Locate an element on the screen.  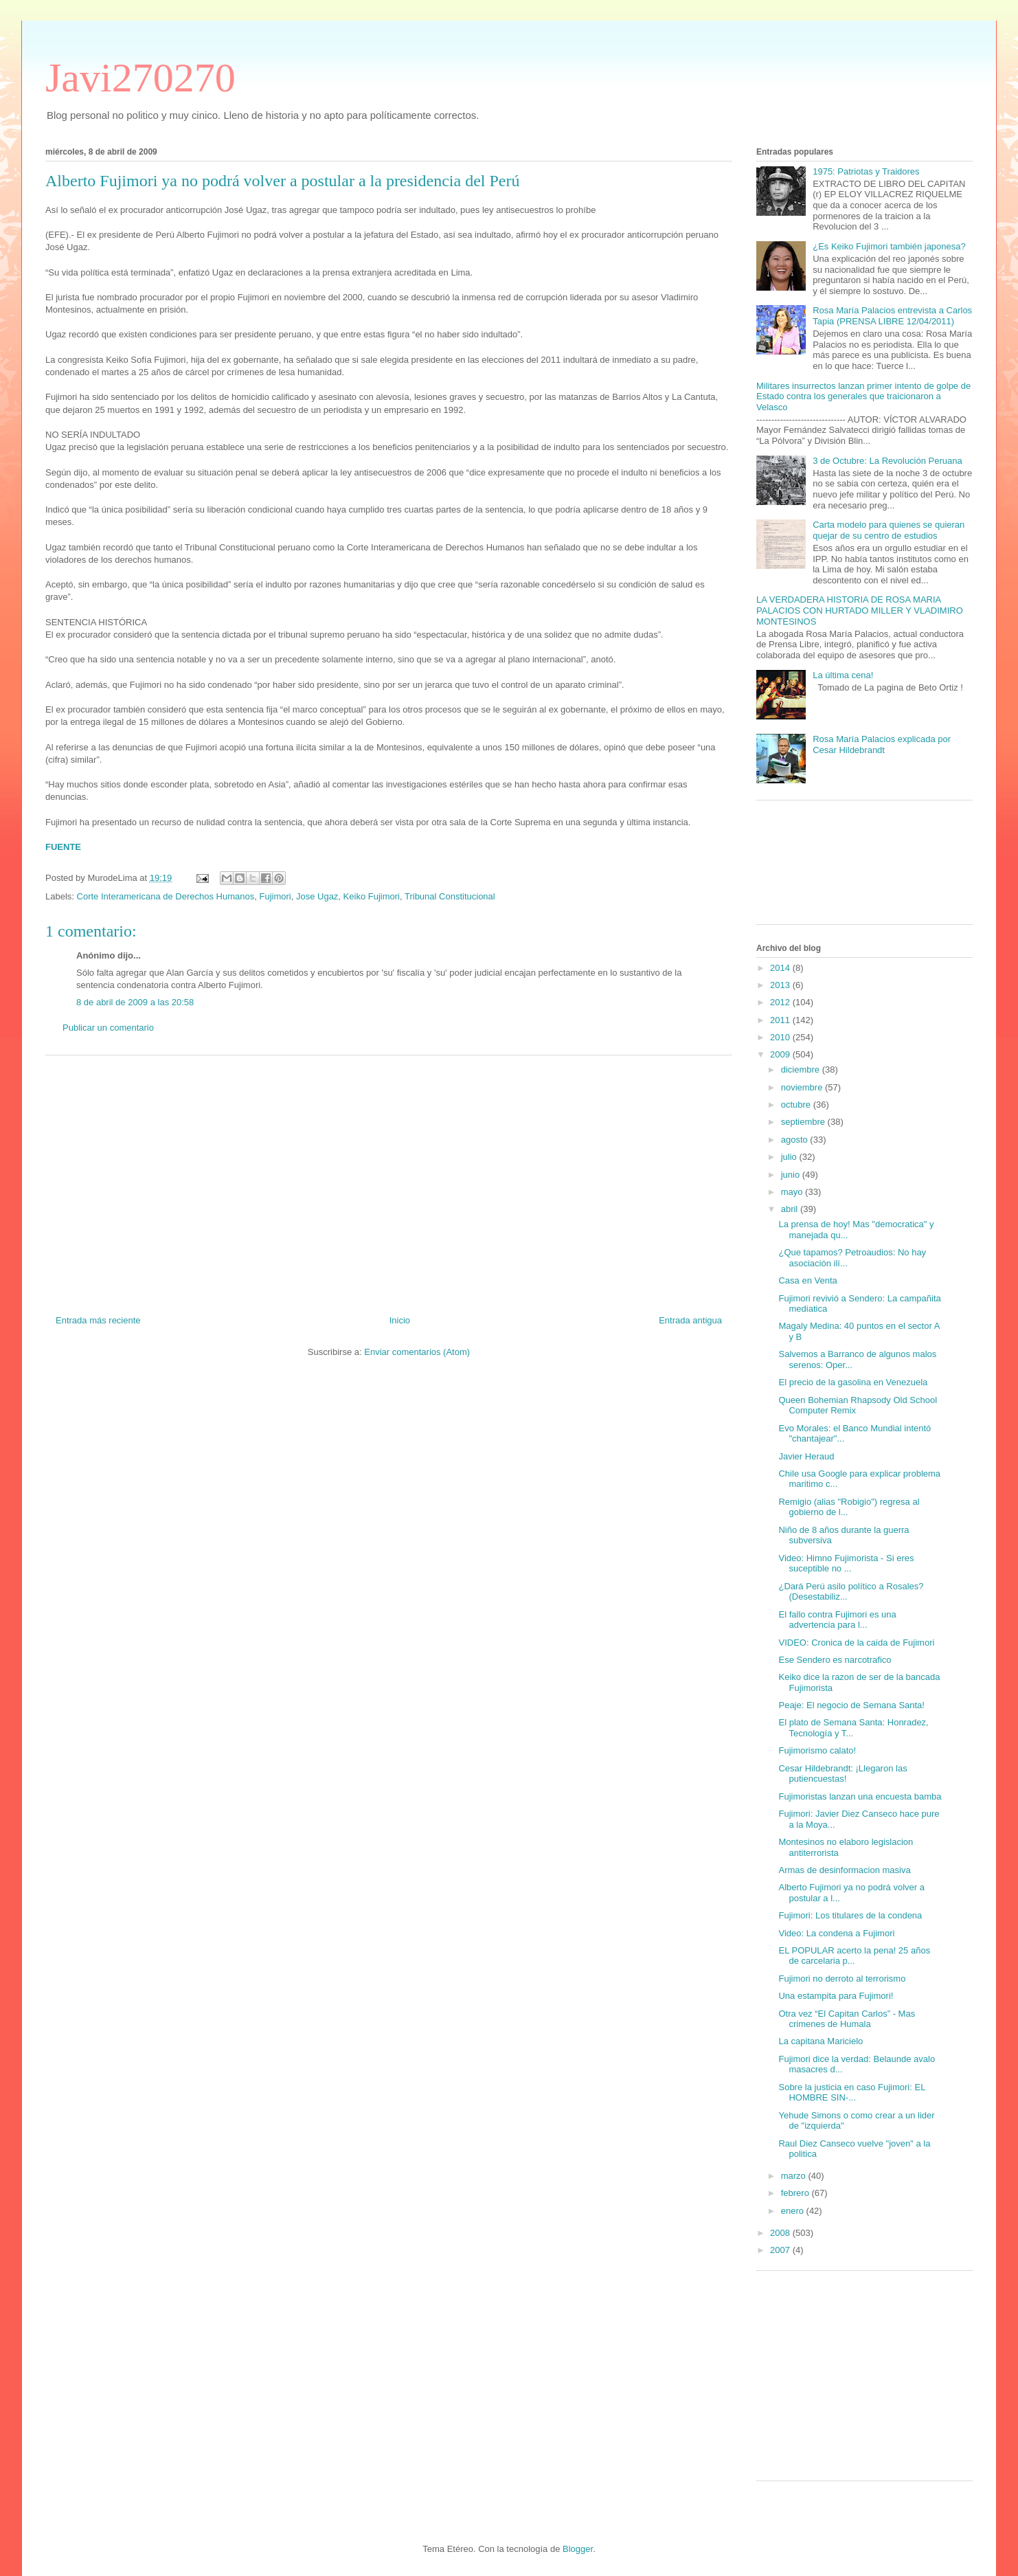
Javi270270 is located at coordinates (140, 77).